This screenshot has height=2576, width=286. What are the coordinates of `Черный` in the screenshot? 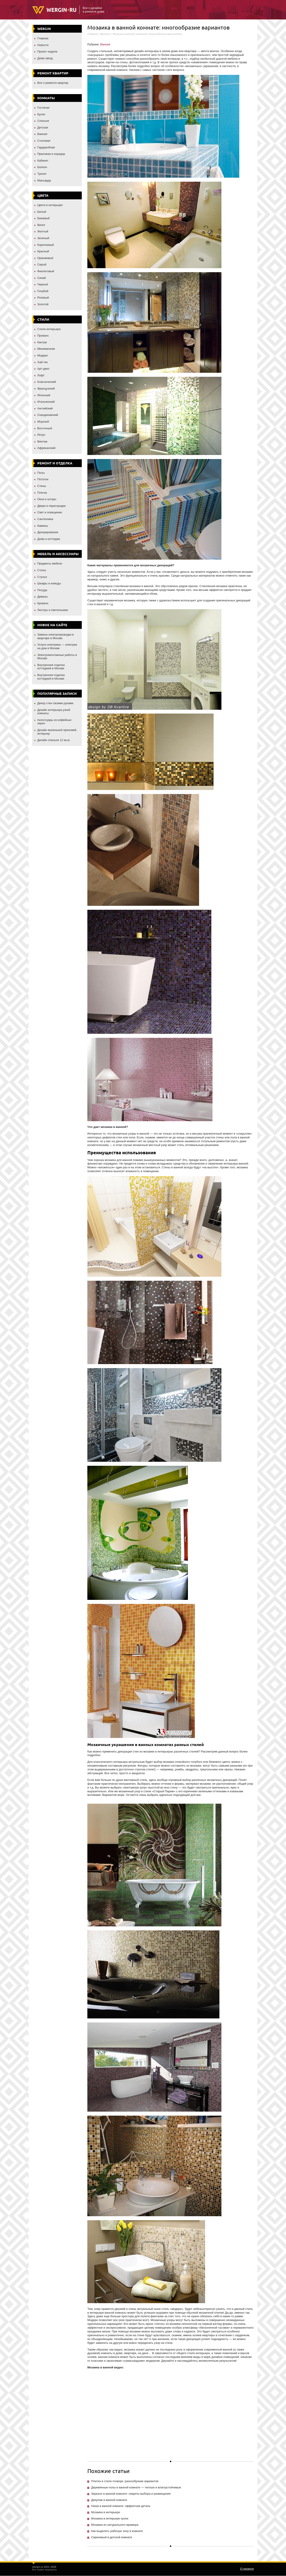 It's located at (42, 284).